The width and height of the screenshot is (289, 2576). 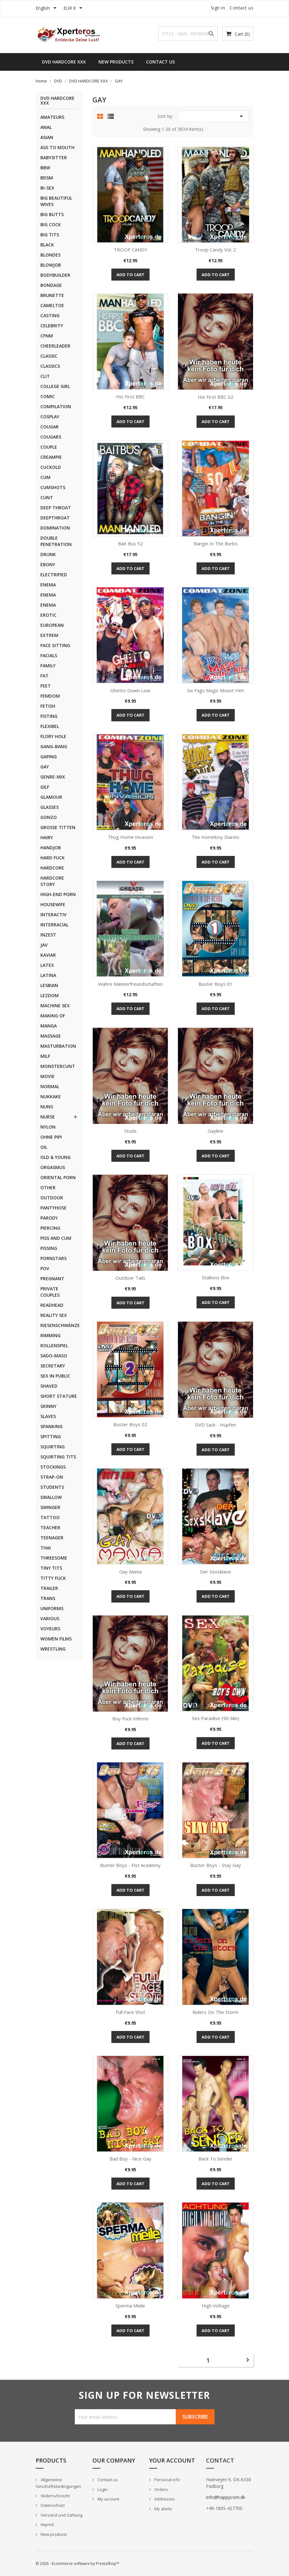 What do you see at coordinates (51, 797) in the screenshot?
I see `GLAMOUR` at bounding box center [51, 797].